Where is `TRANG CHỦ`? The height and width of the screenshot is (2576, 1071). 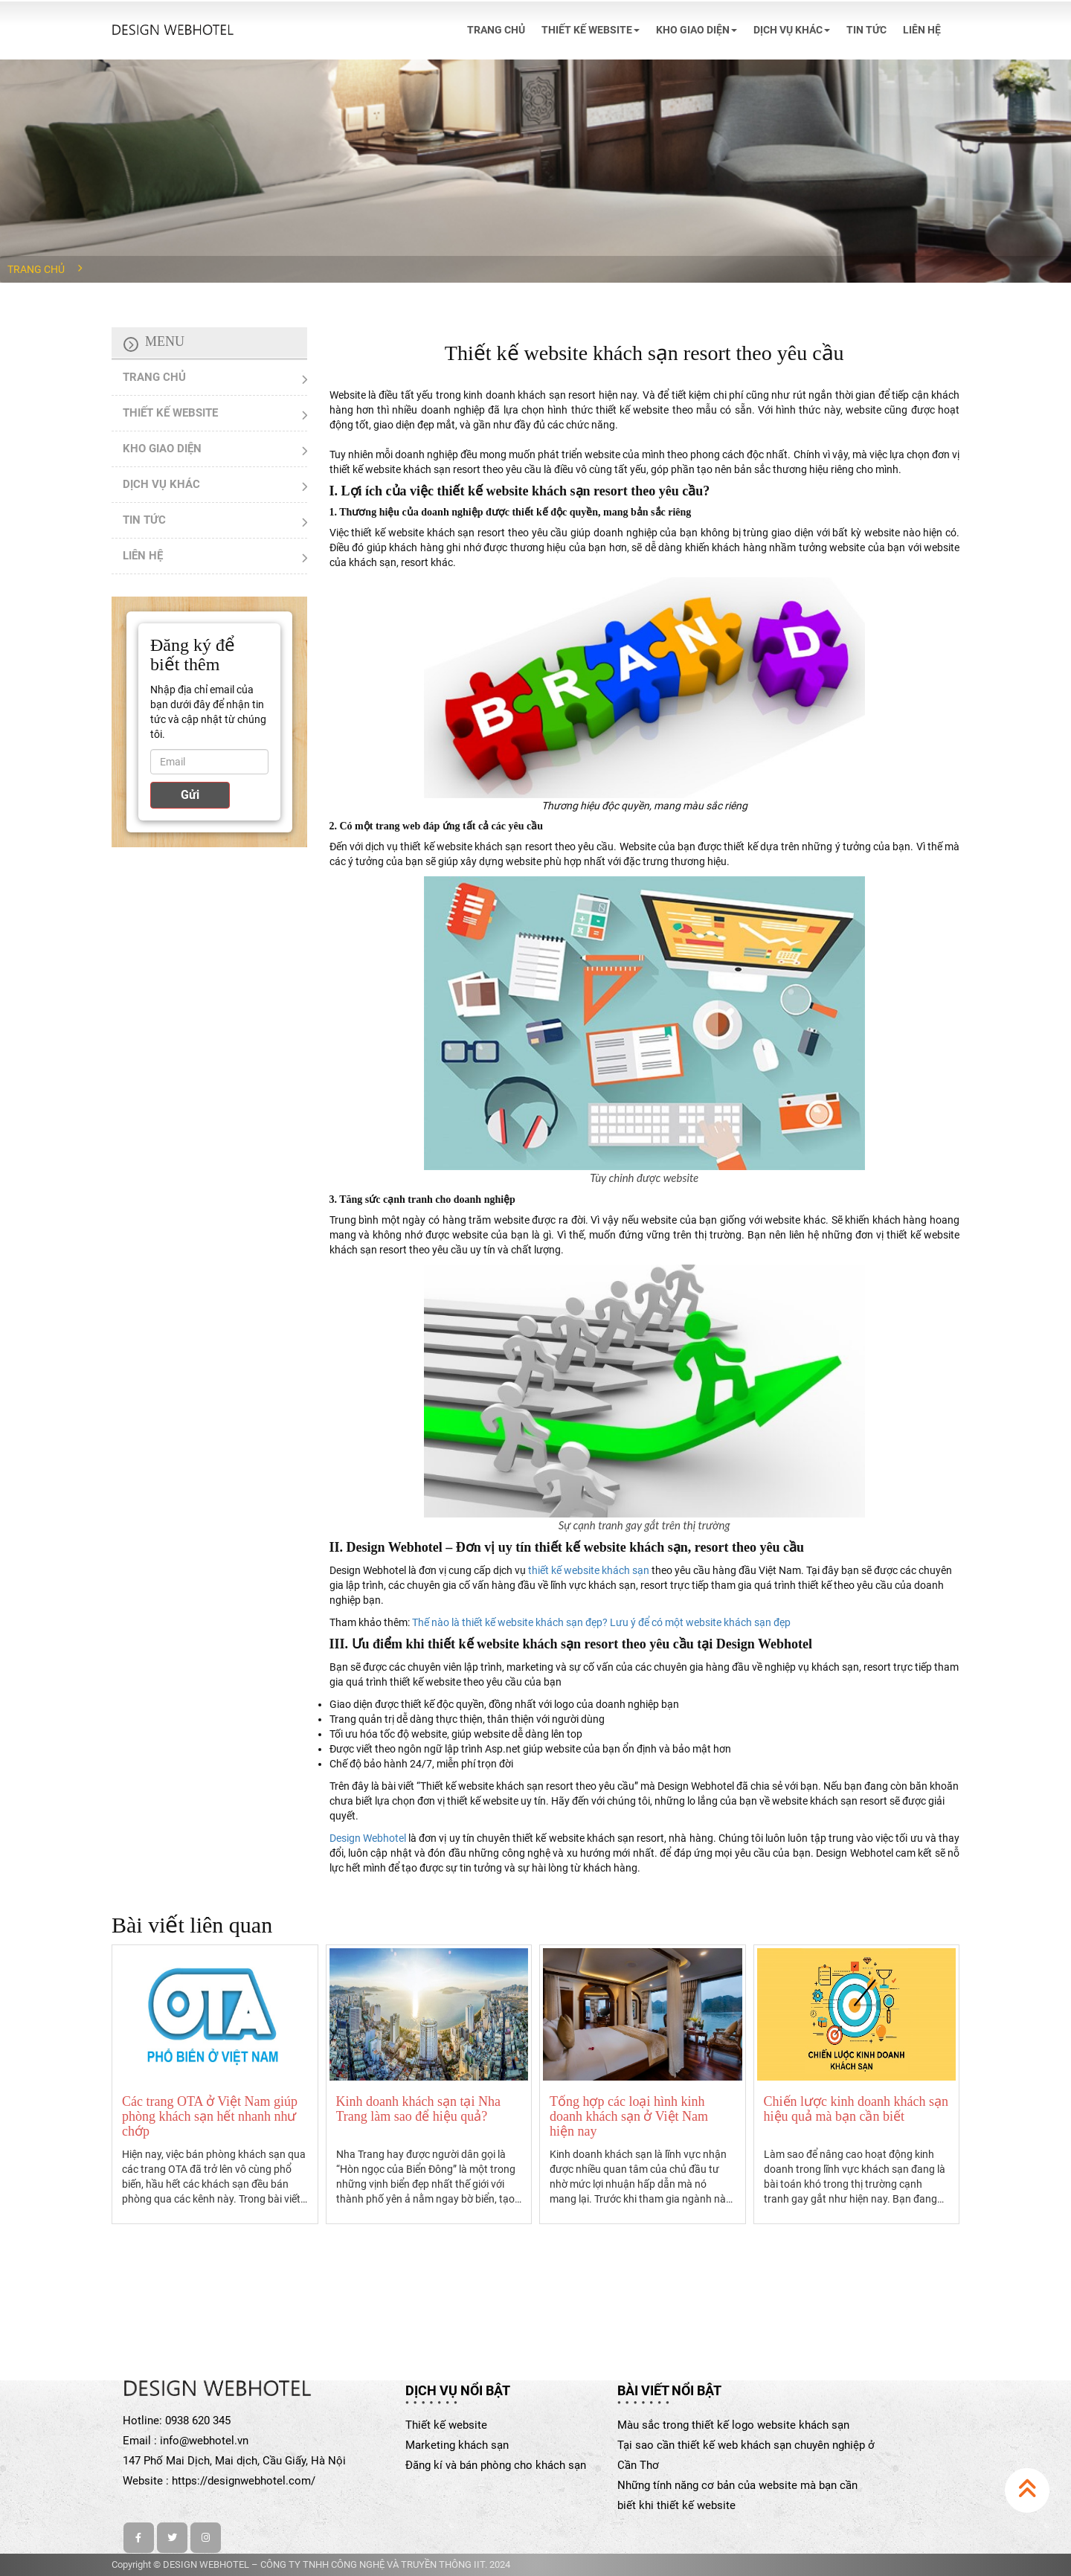
TRANG CHỦ is located at coordinates (496, 30).